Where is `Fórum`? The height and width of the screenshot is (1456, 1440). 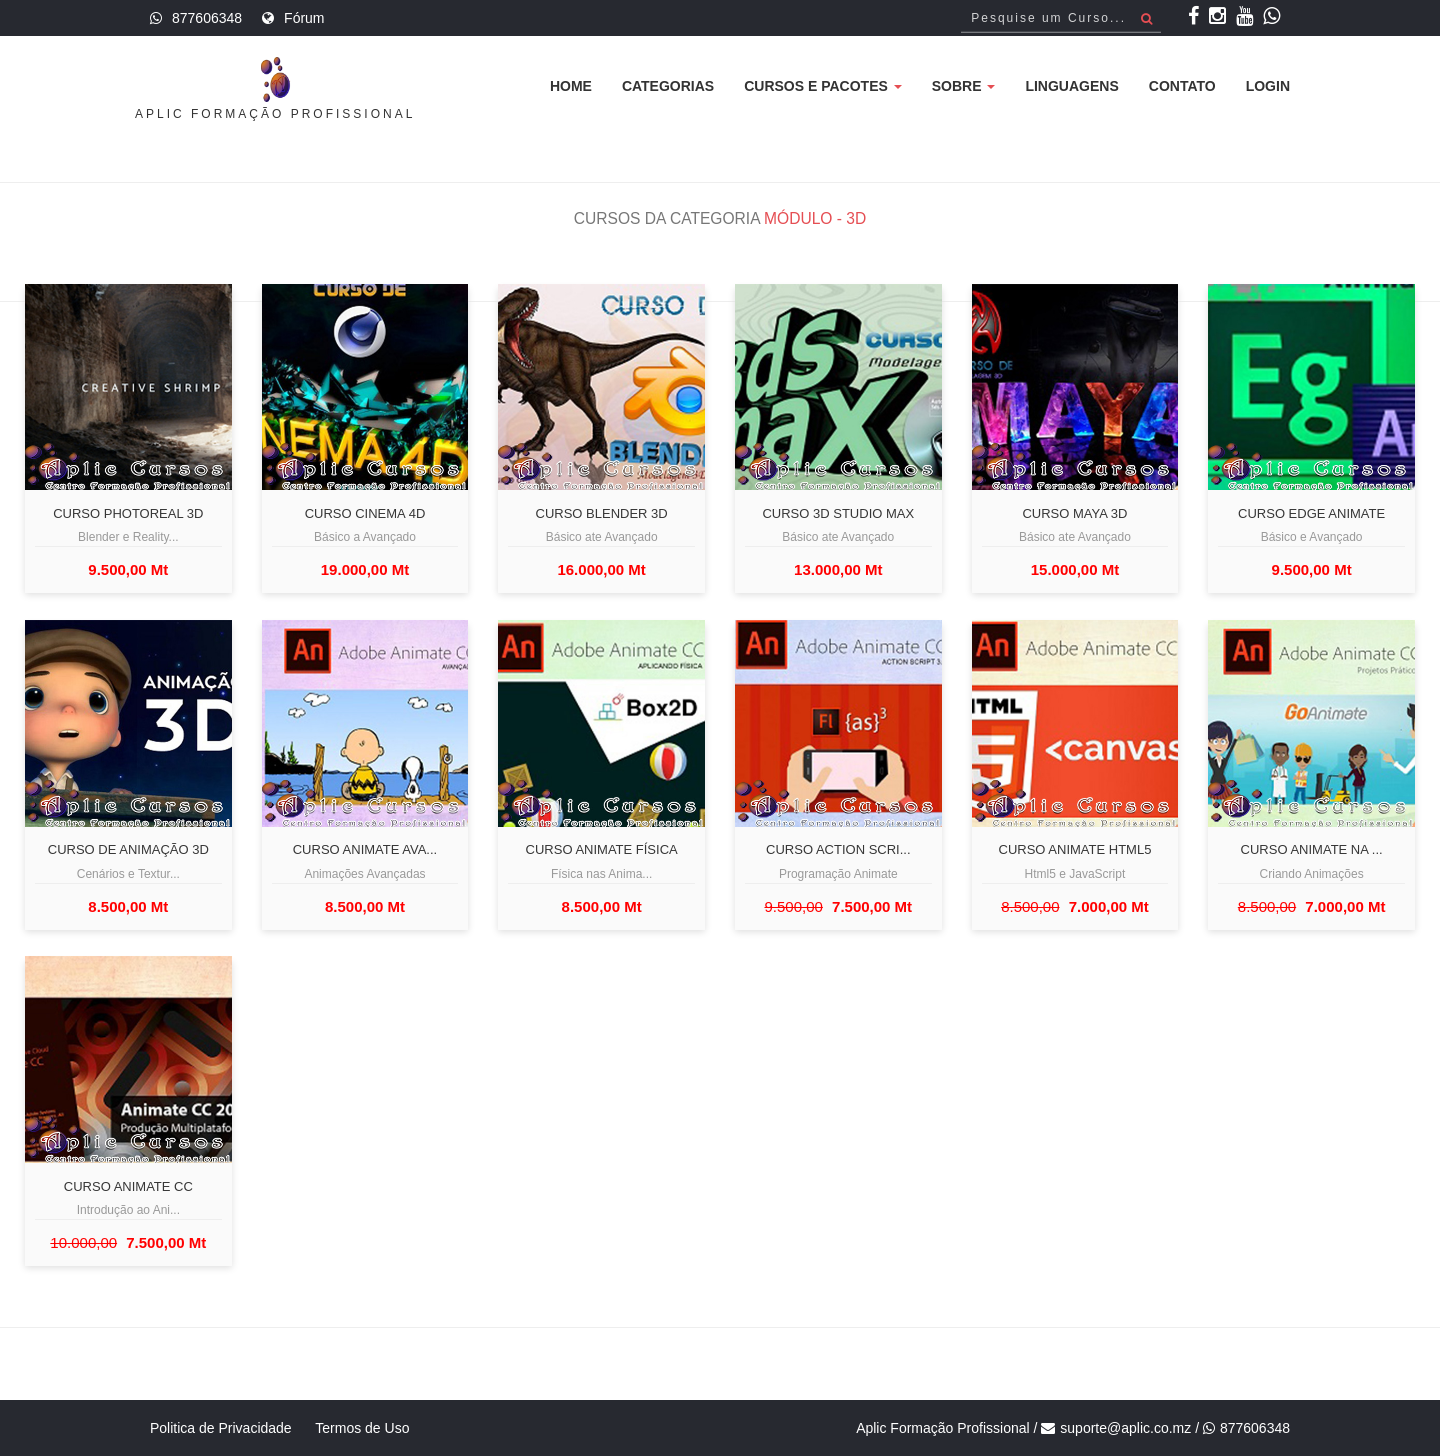
Fórum is located at coordinates (304, 18).